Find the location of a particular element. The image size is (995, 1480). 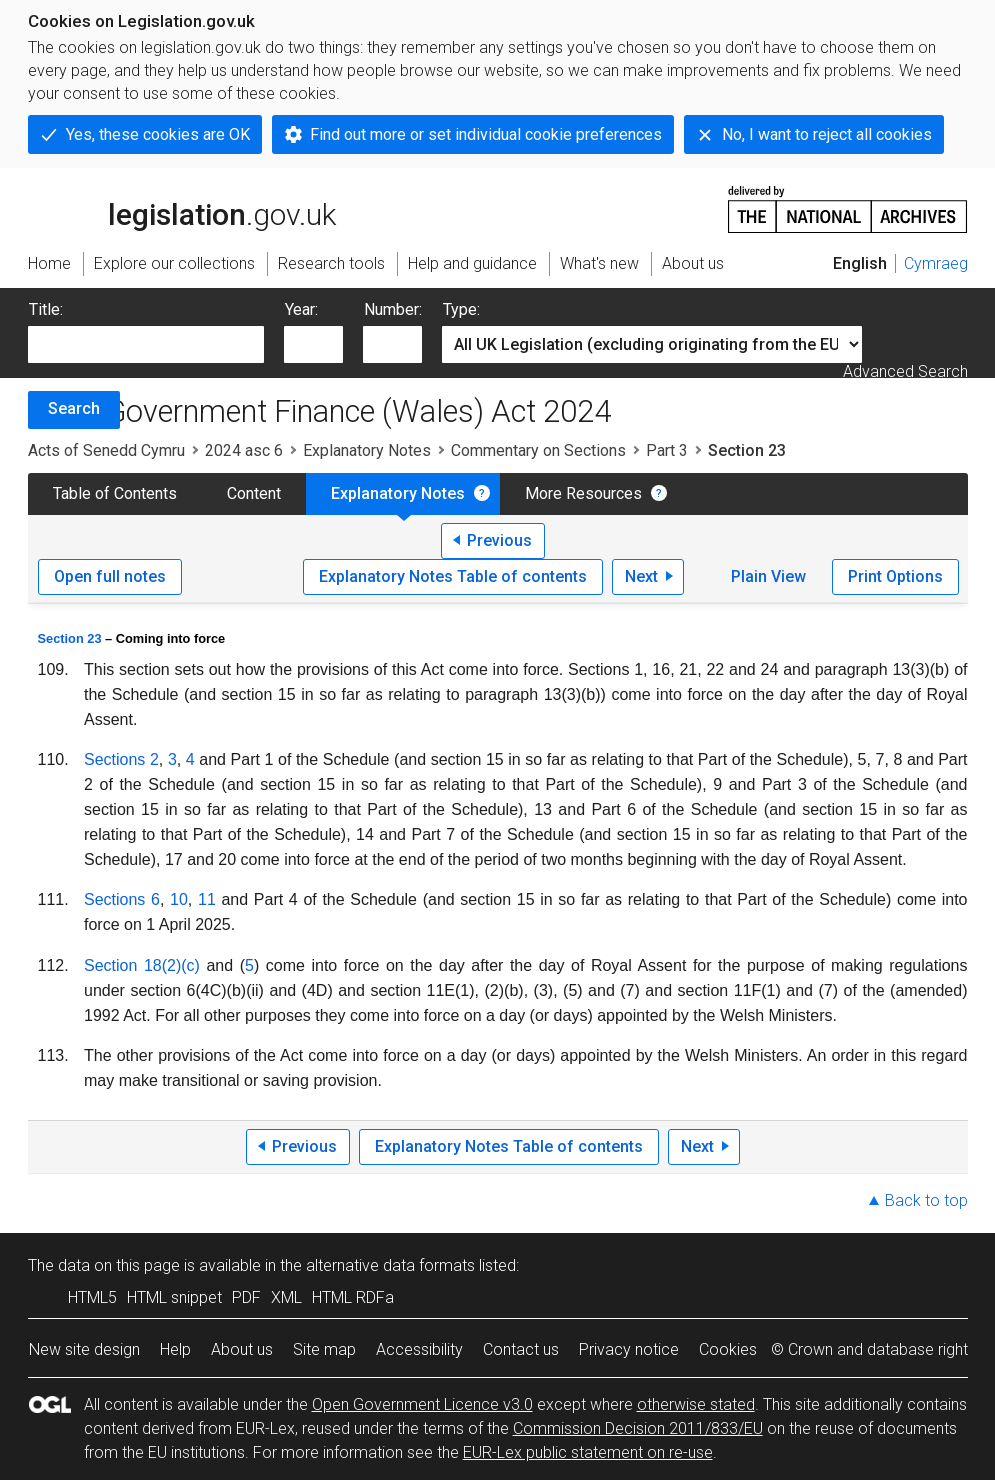

Acts of Senedd Cymru is located at coordinates (106, 450).